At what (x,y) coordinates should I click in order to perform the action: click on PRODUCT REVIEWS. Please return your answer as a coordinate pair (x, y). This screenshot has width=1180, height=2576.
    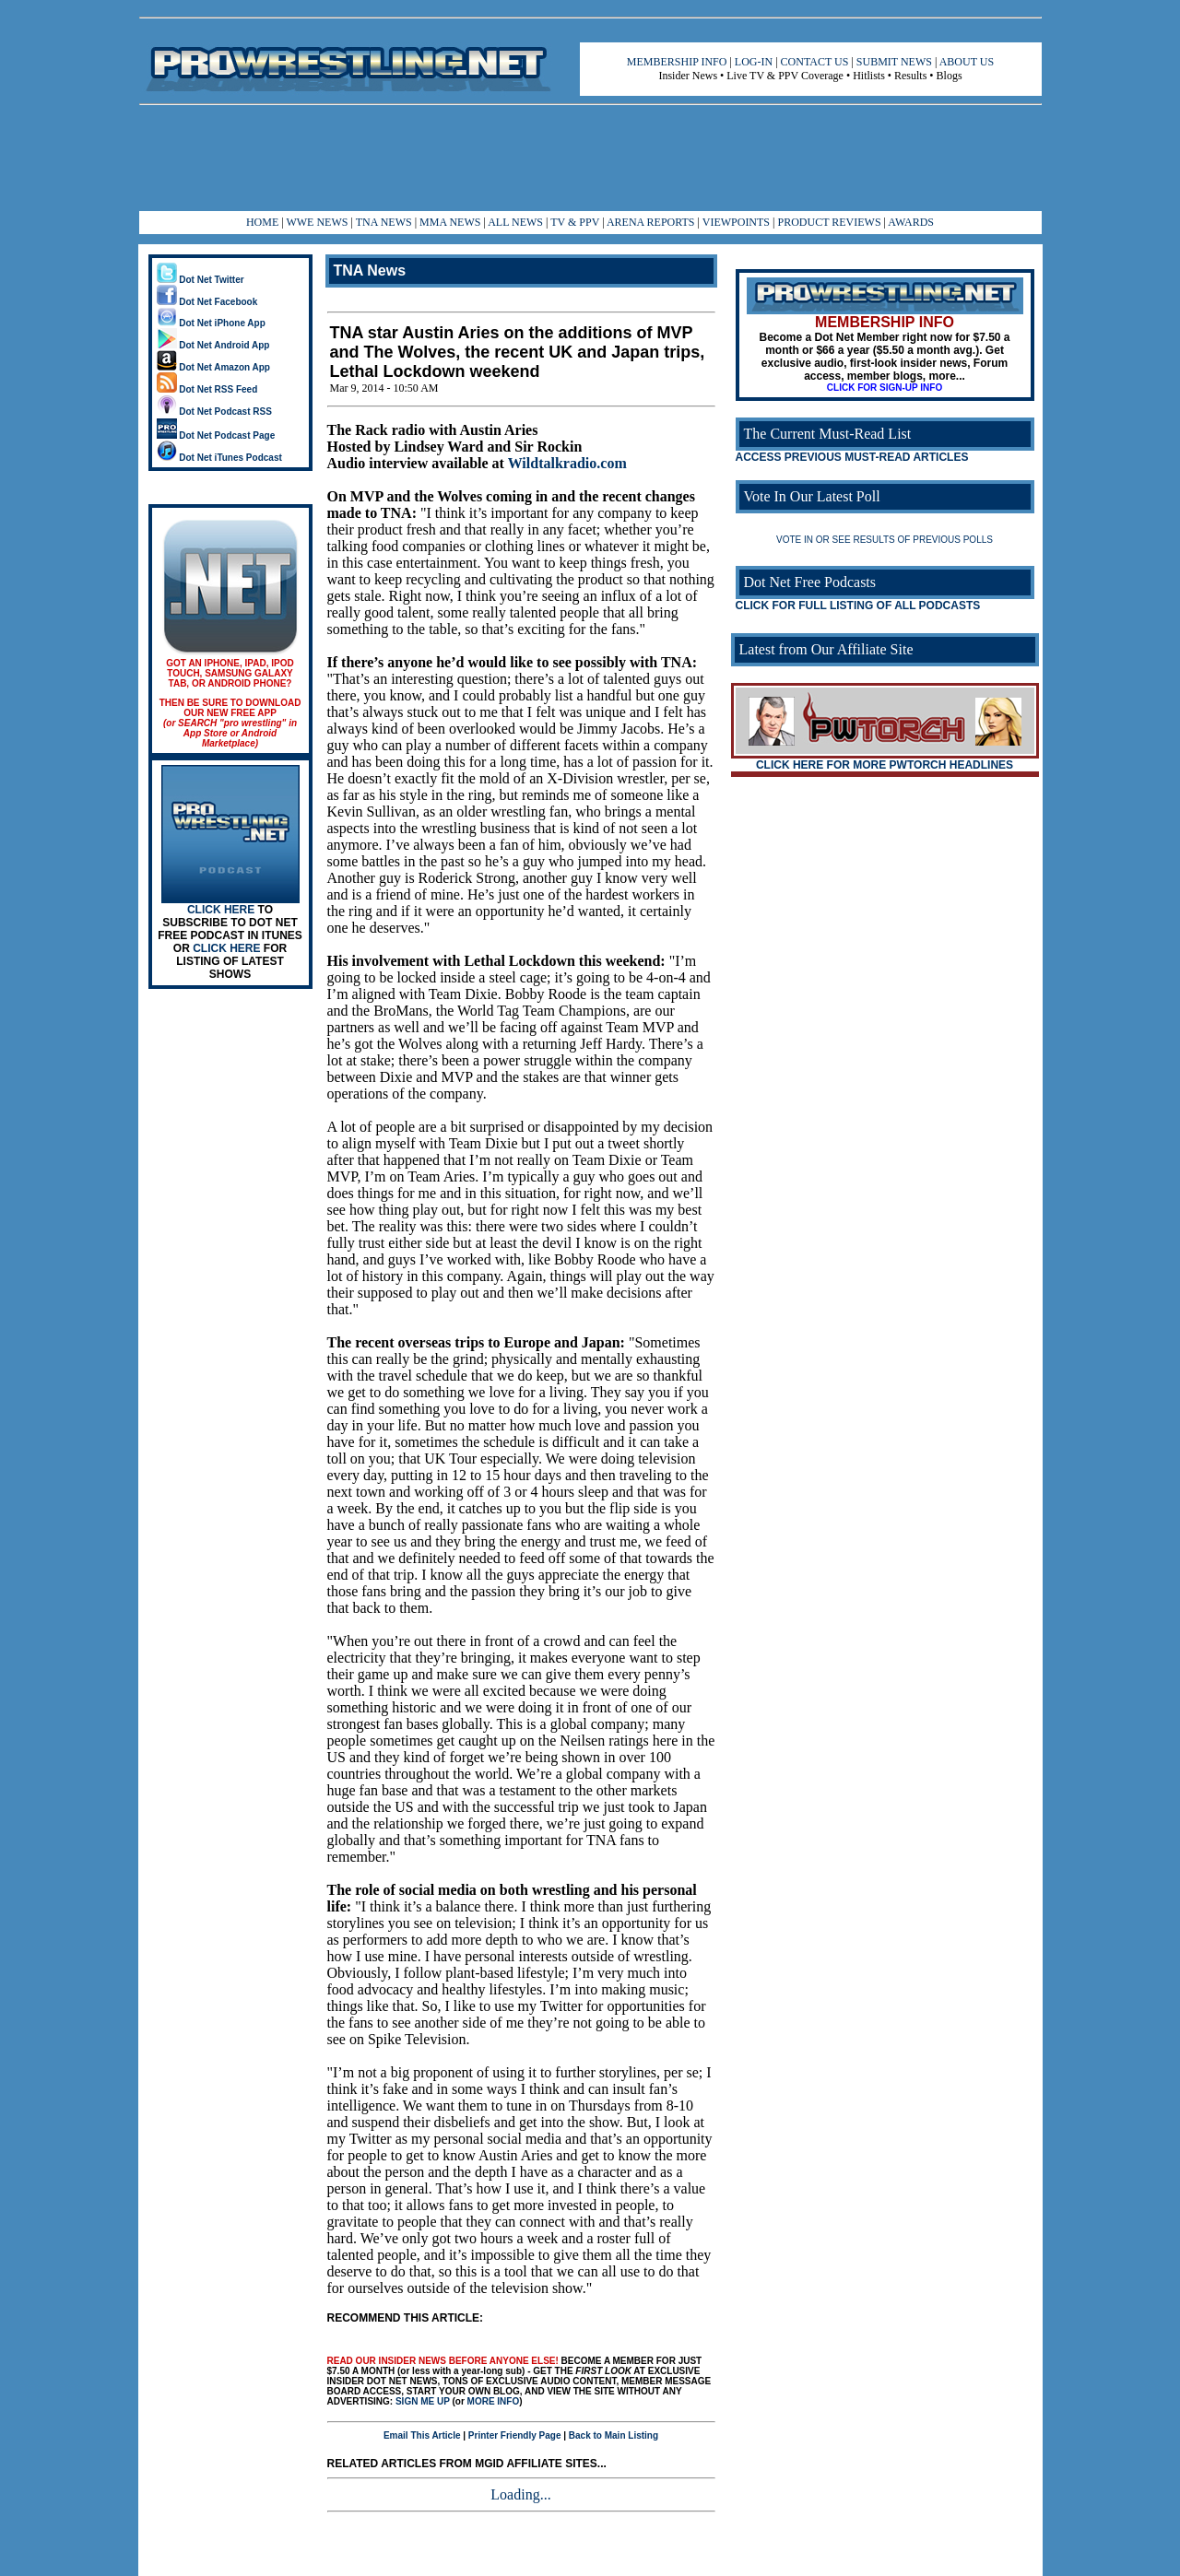
    Looking at the image, I should click on (828, 222).